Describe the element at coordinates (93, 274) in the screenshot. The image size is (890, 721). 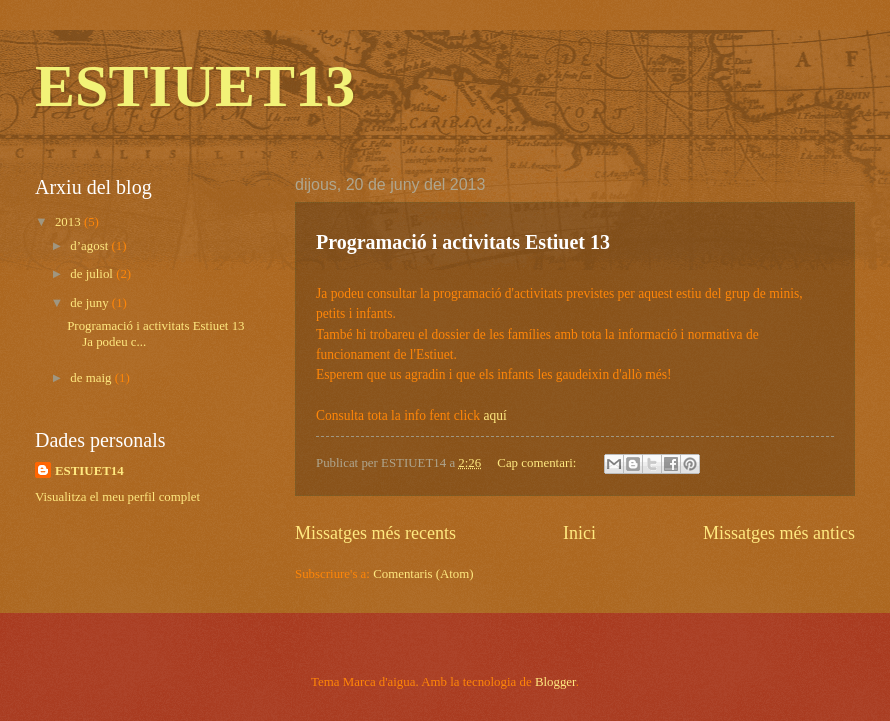
I see `de juliol` at that location.